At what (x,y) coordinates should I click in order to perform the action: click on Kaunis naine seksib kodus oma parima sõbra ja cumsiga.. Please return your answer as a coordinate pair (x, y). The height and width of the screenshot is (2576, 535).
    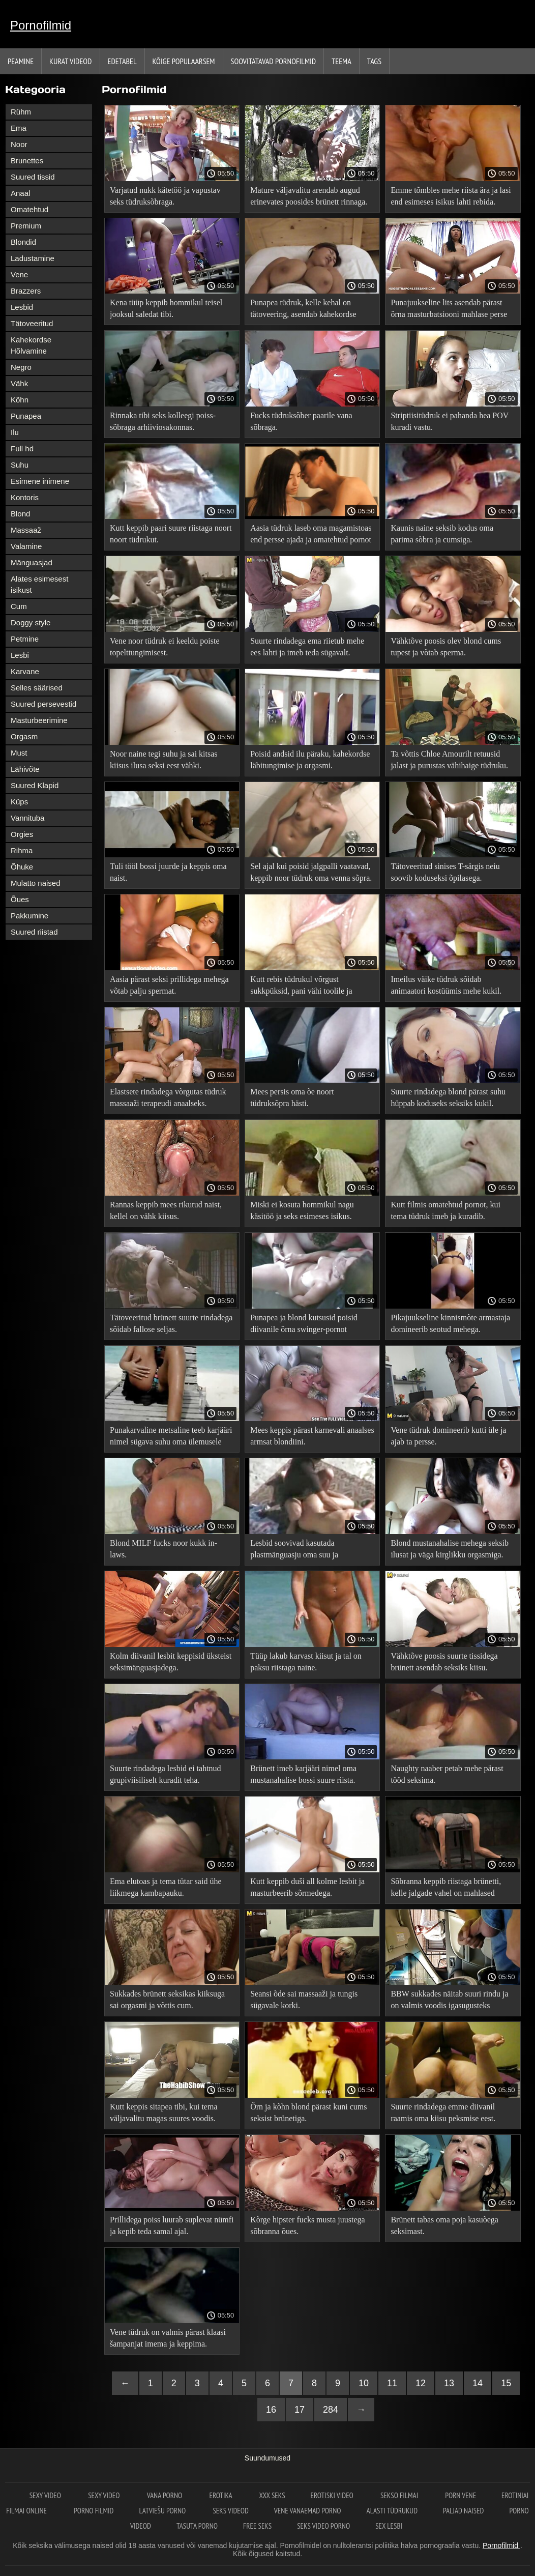
    Looking at the image, I should click on (442, 534).